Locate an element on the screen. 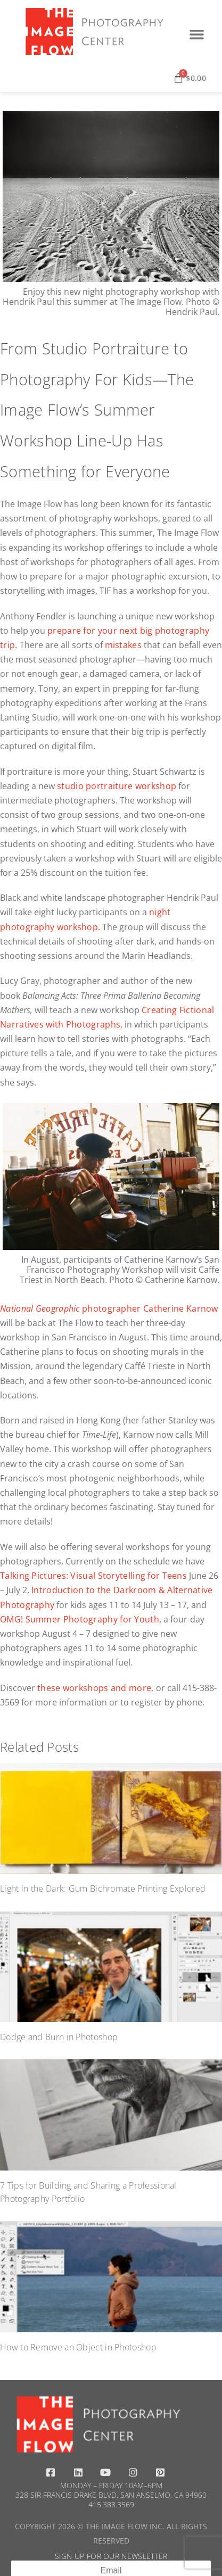 This screenshot has width=222, height=2576. mistakes is located at coordinates (123, 645).